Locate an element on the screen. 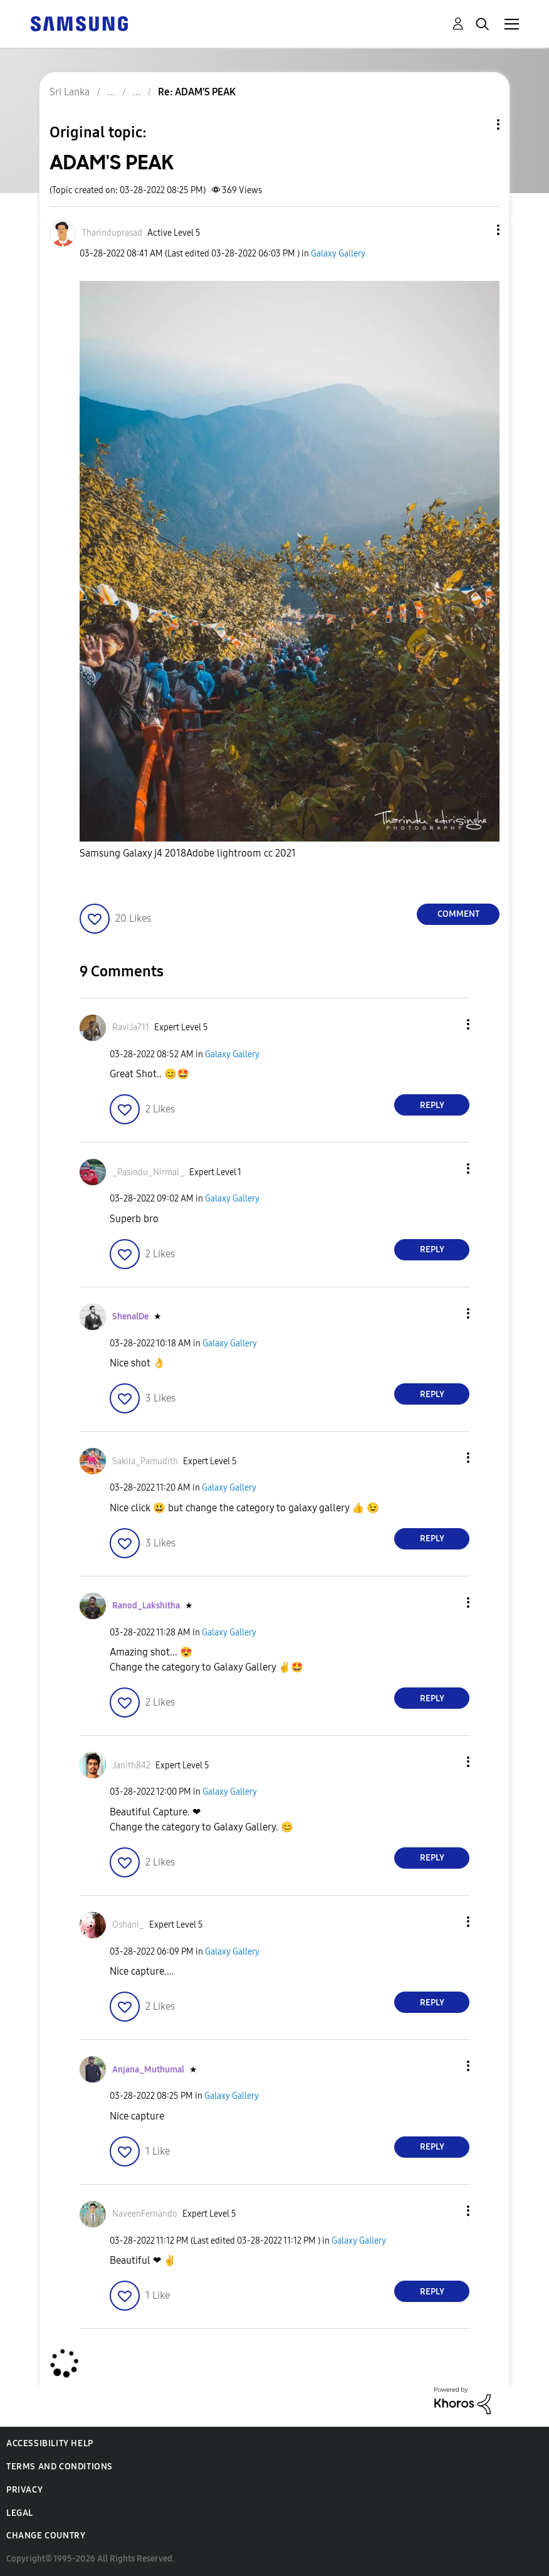 Image resolution: width=549 pixels, height=2576 pixels. Comment [Reply to ADAM'S PEAK post] is located at coordinates (458, 914).